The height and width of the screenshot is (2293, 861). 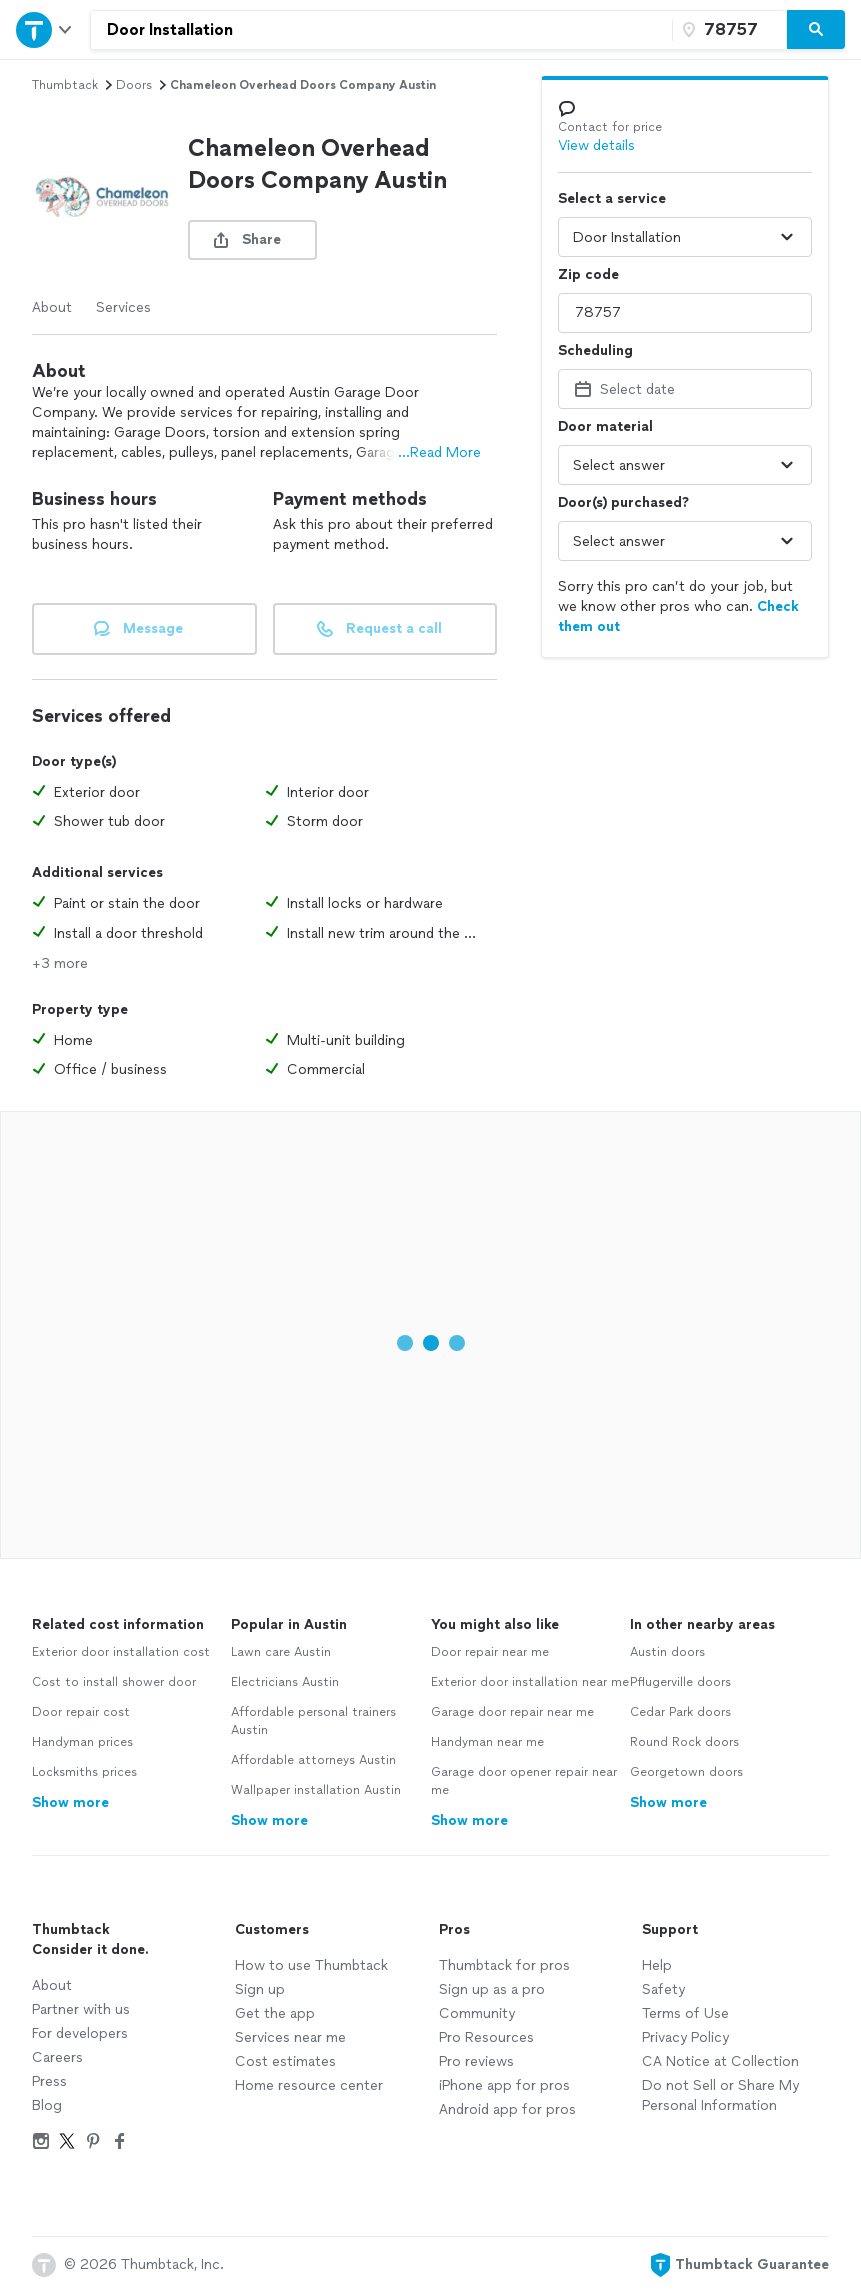 What do you see at coordinates (84, 1772) in the screenshot?
I see `Locksmiths prices` at bounding box center [84, 1772].